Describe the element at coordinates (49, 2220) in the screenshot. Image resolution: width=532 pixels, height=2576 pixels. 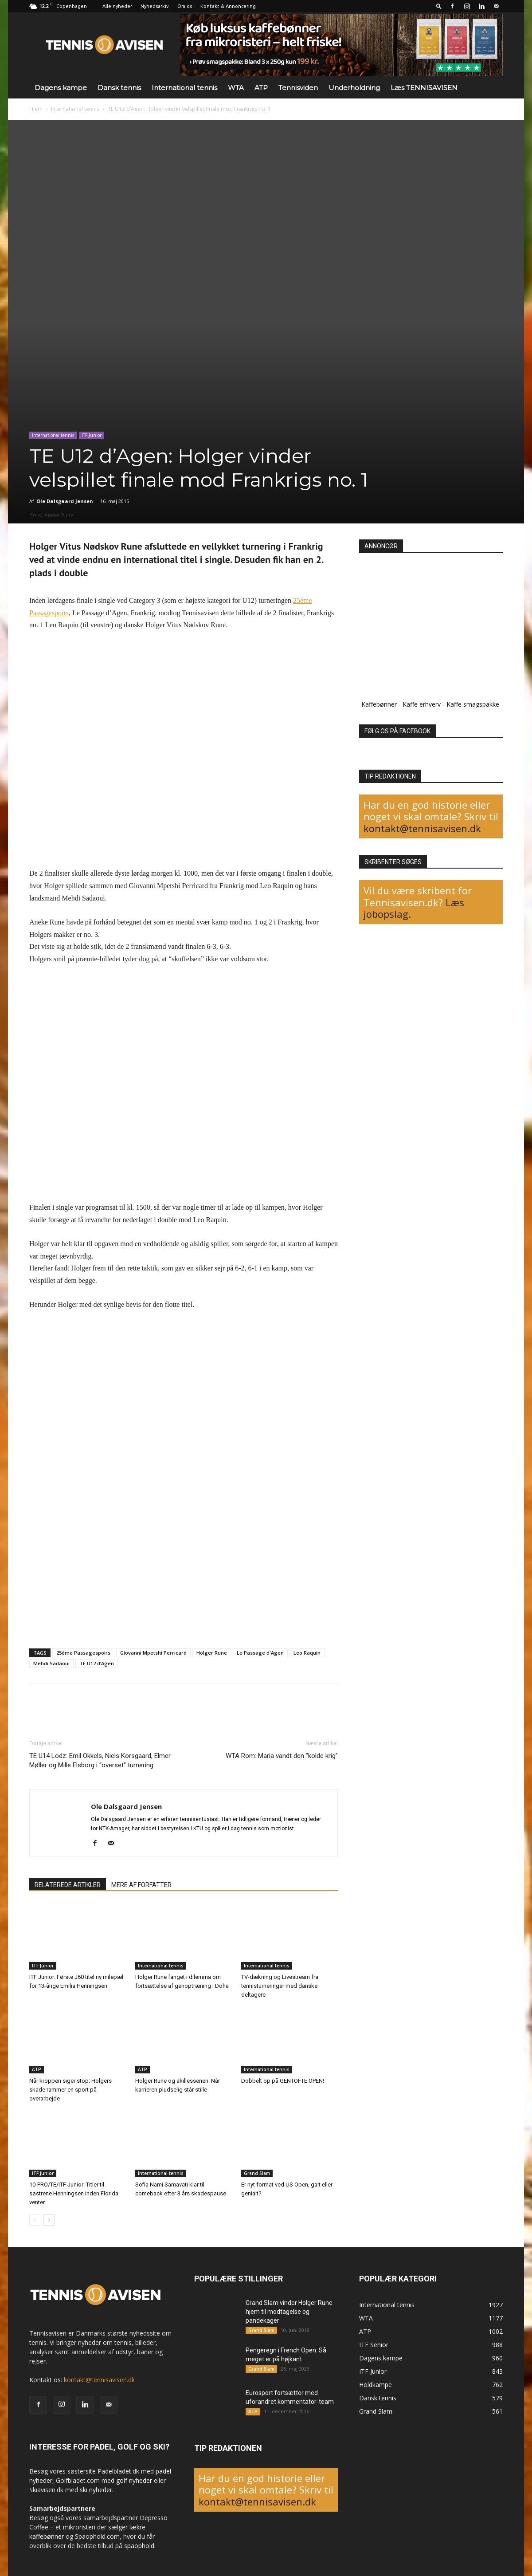
I see `[next-page]` at that location.